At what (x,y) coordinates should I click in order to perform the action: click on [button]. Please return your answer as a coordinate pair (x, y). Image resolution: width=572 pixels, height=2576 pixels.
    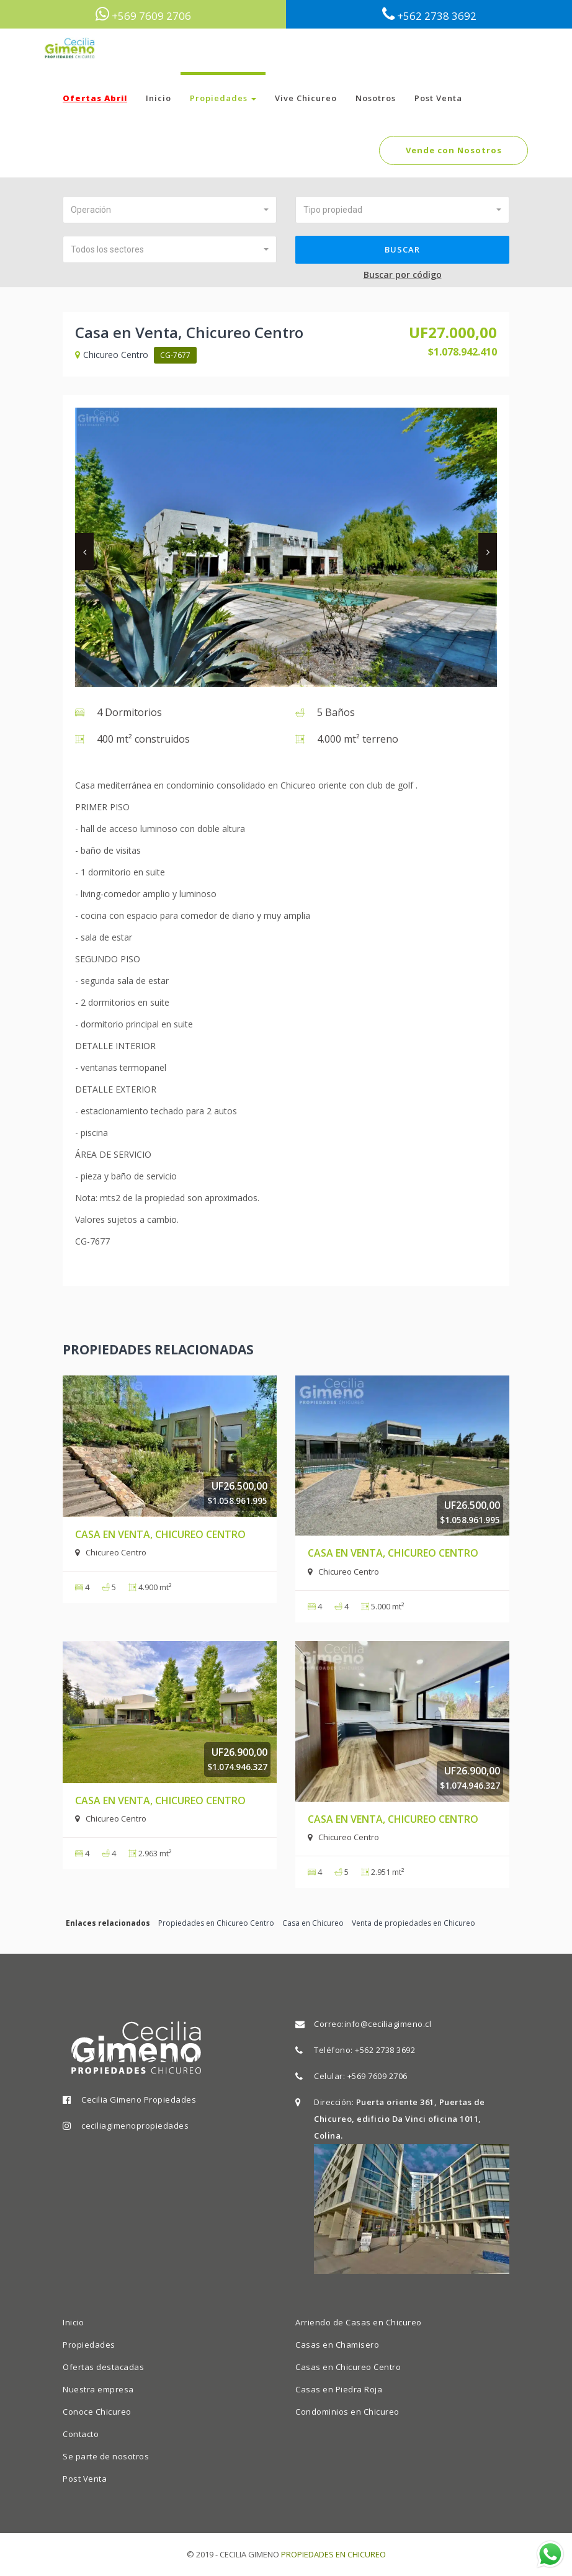
    Looking at the image, I should click on (169, 210).